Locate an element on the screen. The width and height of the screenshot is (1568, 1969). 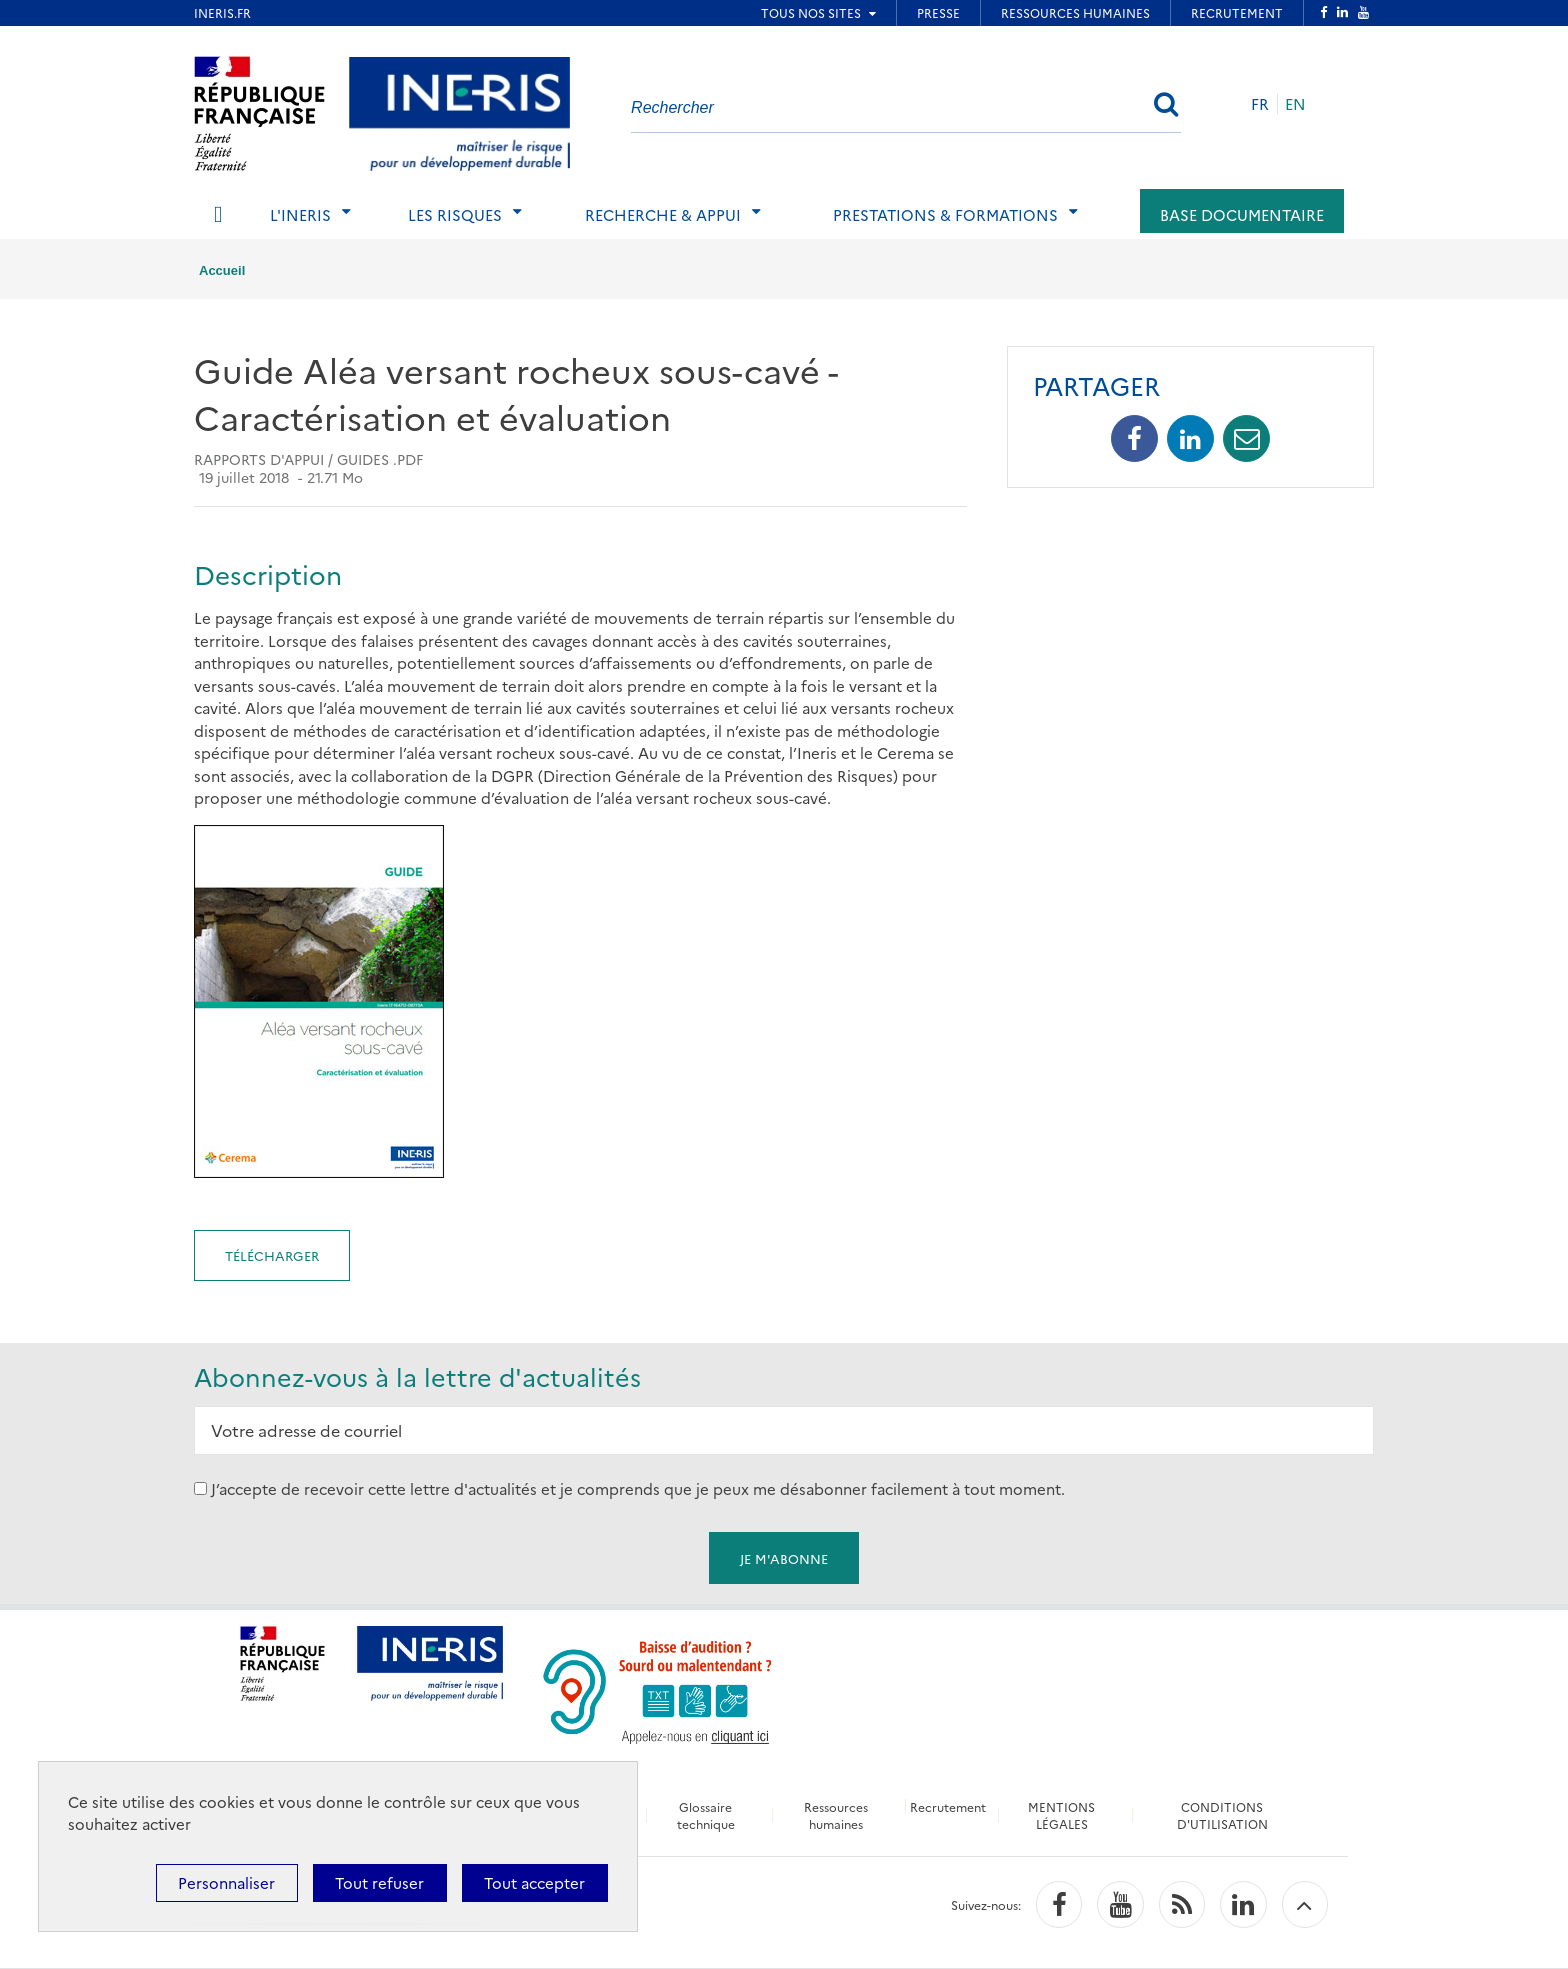
Glossaire technique is located at coordinates (705, 1815).